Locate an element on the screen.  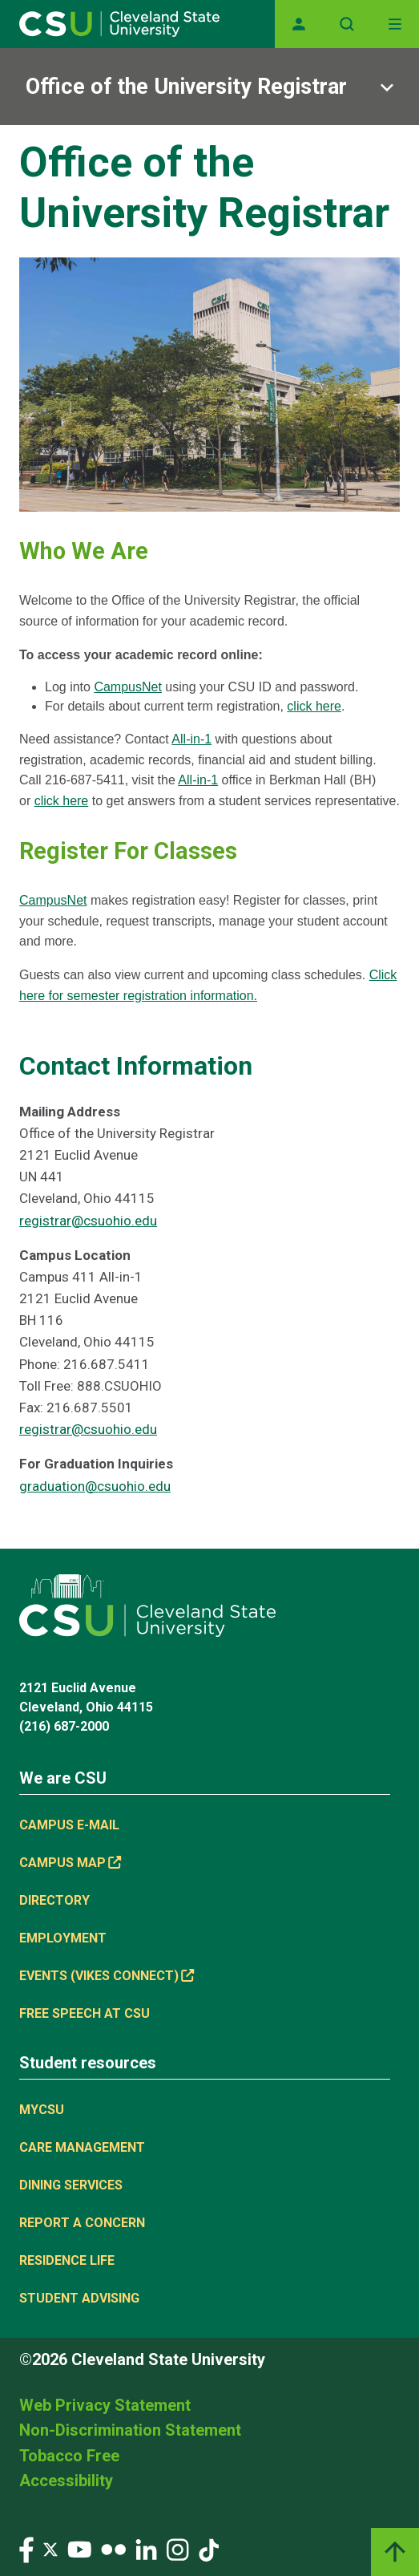
click here is located at coordinates (314, 706).